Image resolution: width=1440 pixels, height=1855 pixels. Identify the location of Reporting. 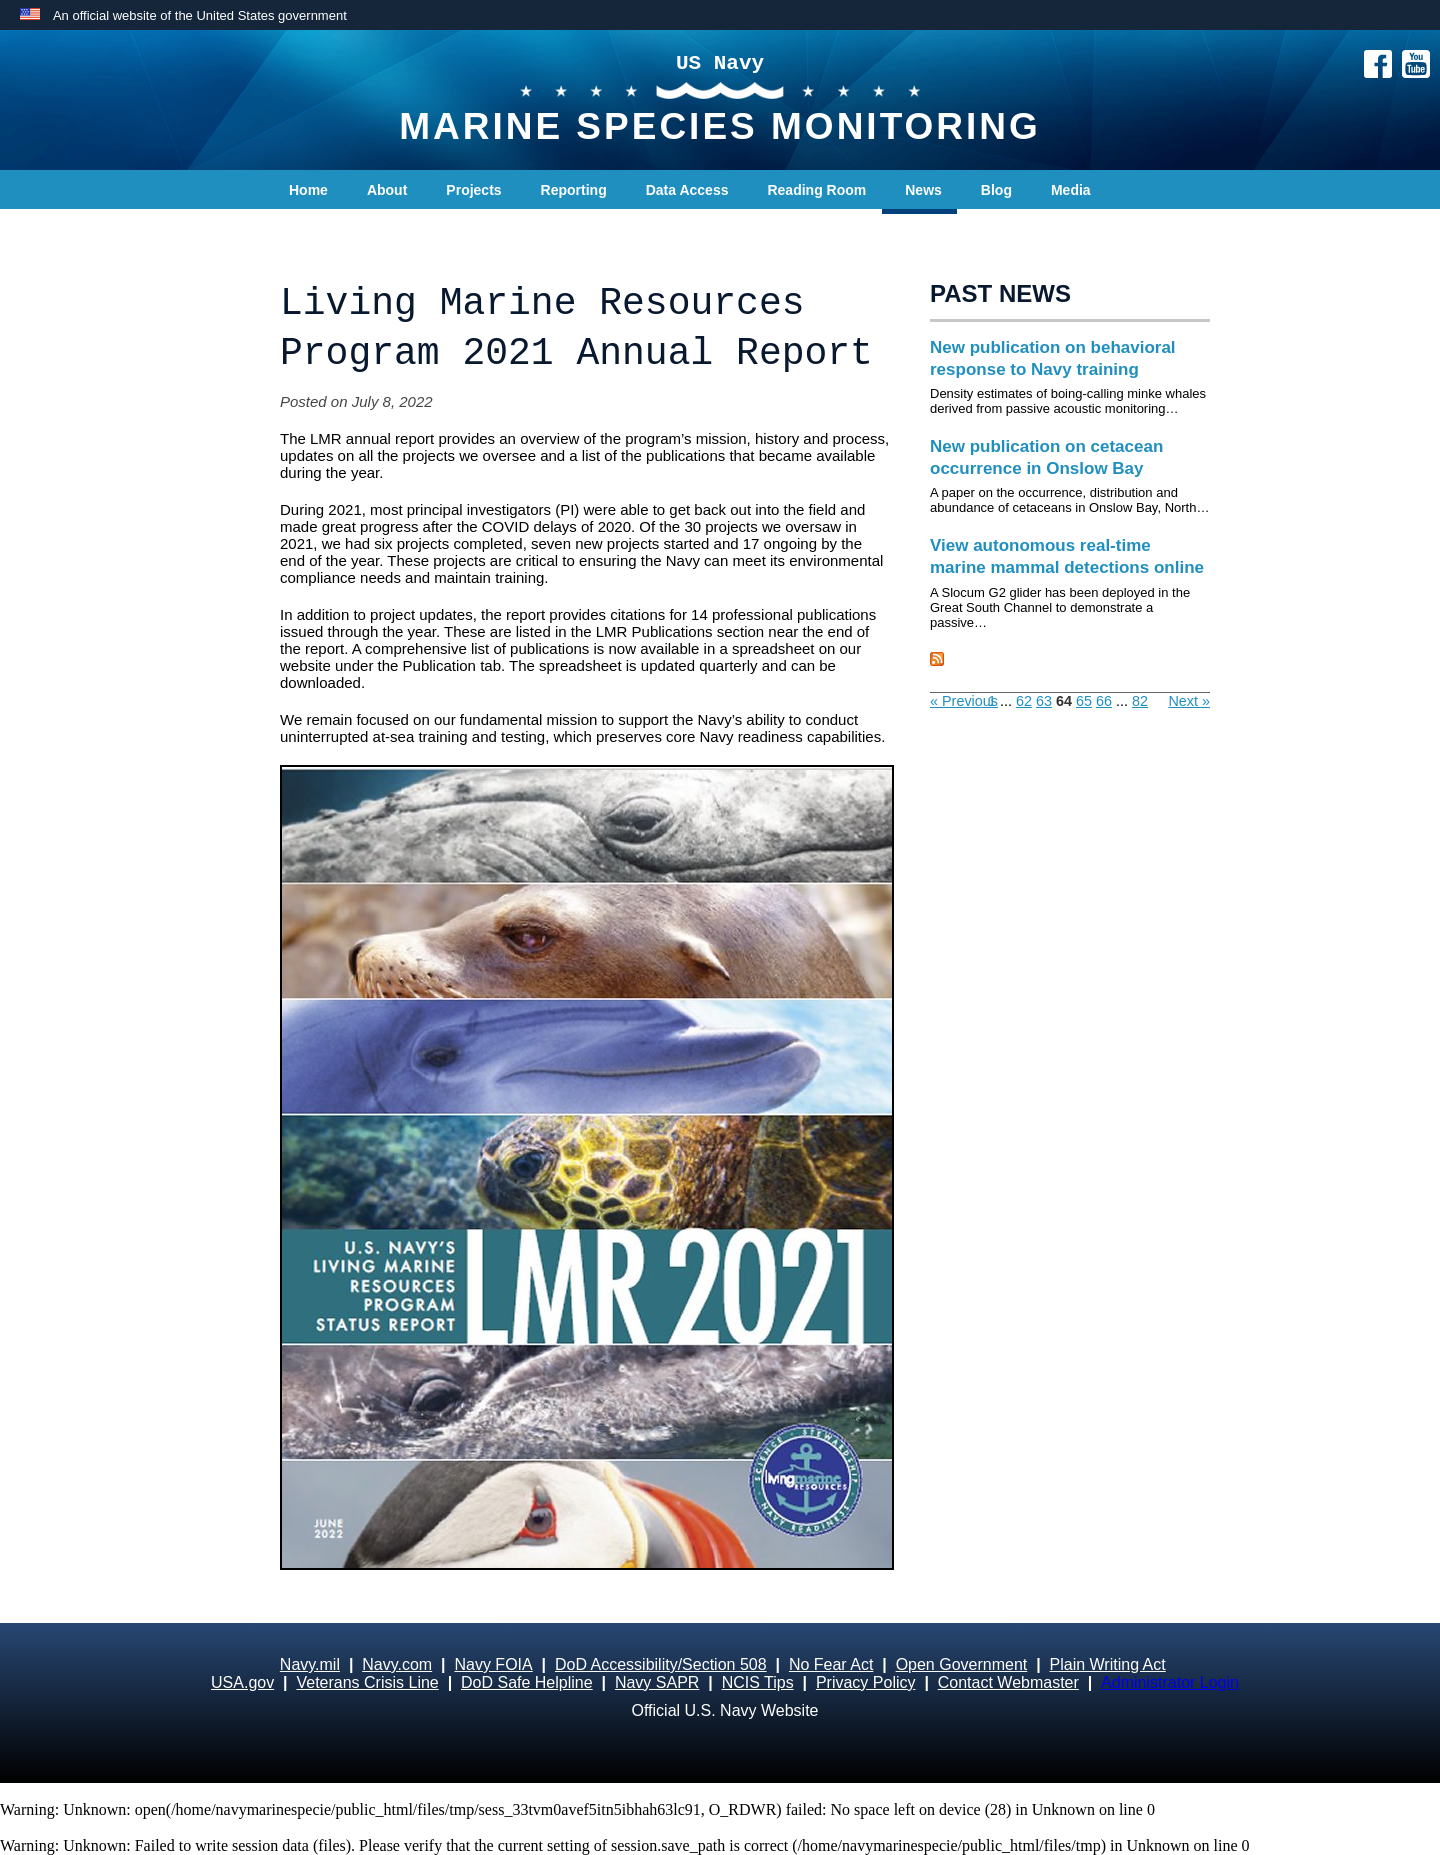
(574, 190).